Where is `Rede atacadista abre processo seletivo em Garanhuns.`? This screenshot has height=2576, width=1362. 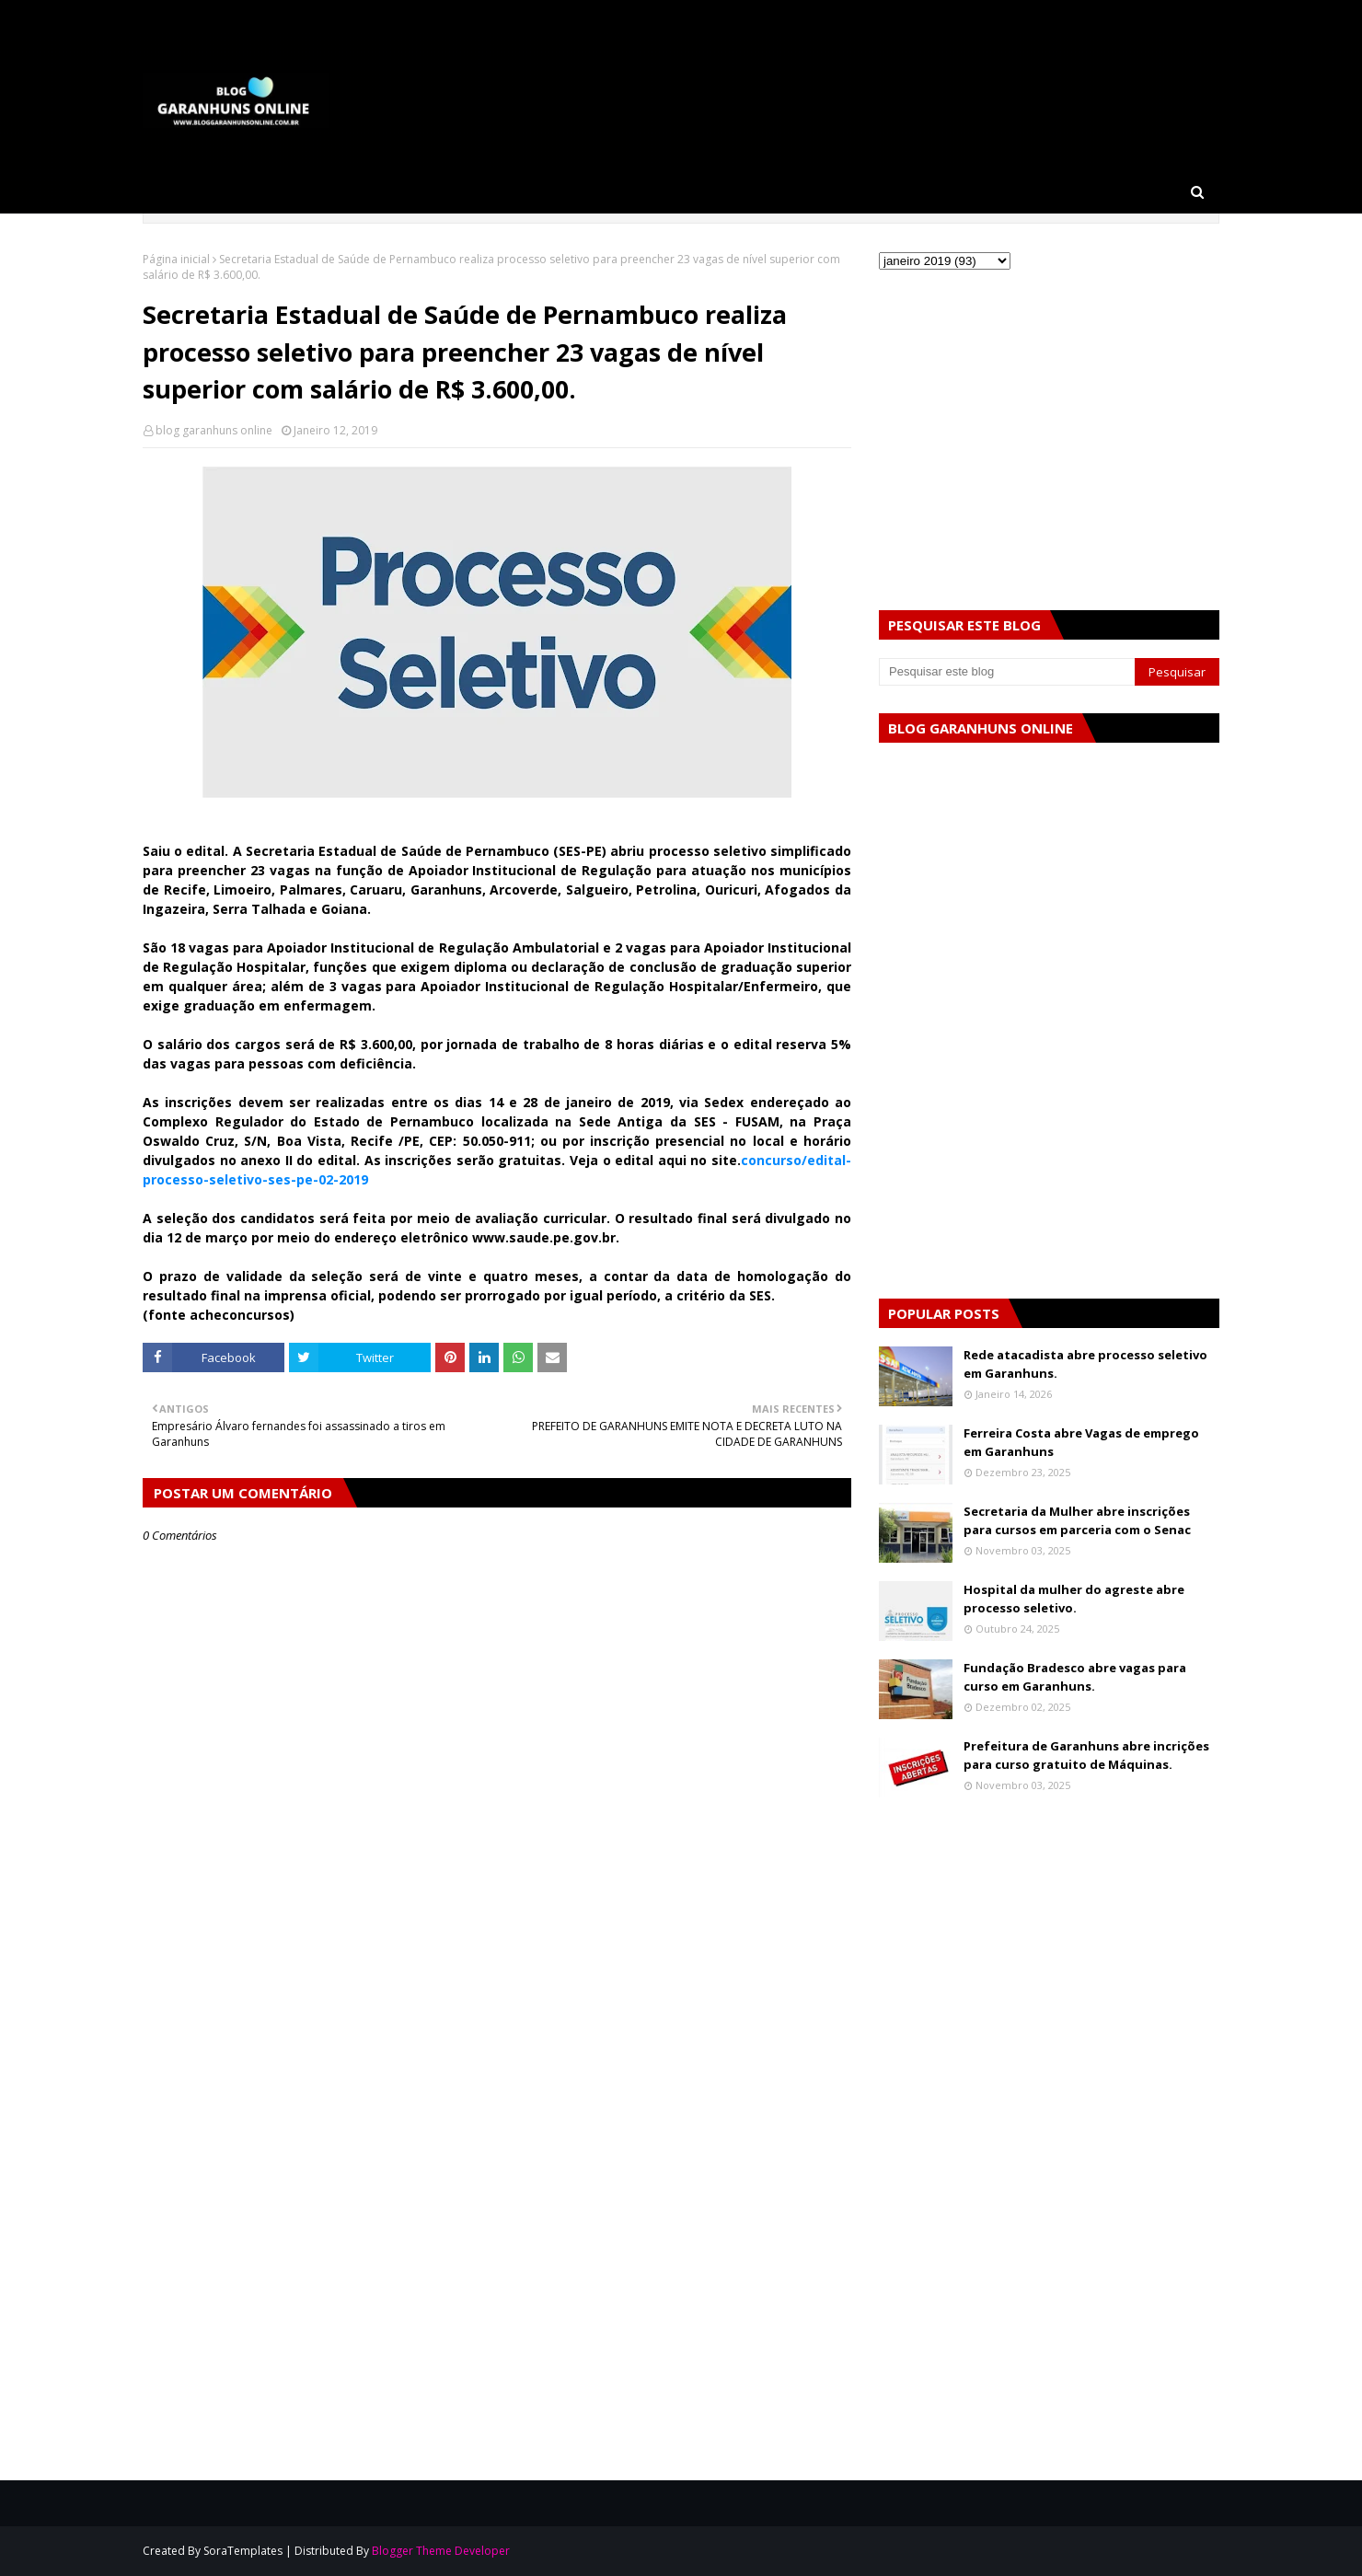 Rede atacadista abre processo seletivo em Garanhuns. is located at coordinates (1085, 1363).